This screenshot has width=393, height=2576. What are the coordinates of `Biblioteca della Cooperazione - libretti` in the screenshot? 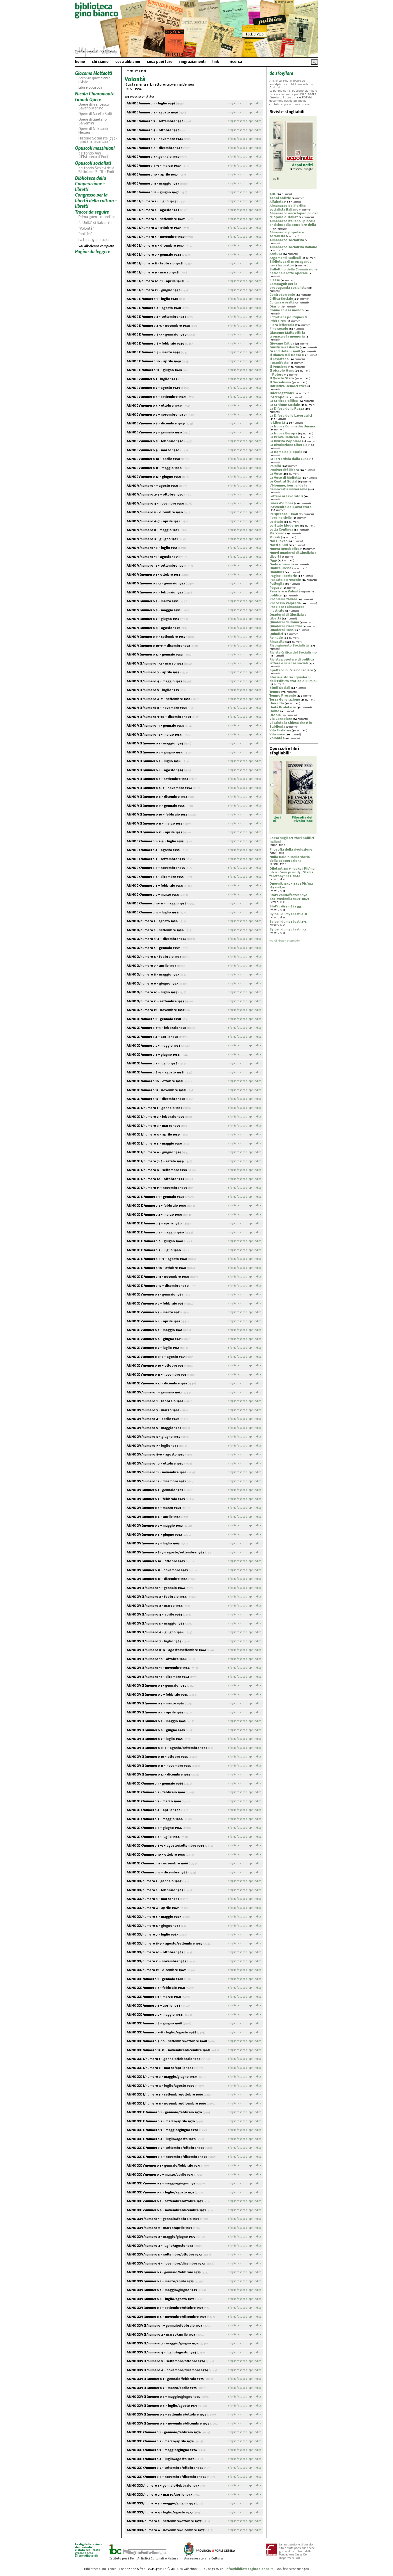 It's located at (90, 183).